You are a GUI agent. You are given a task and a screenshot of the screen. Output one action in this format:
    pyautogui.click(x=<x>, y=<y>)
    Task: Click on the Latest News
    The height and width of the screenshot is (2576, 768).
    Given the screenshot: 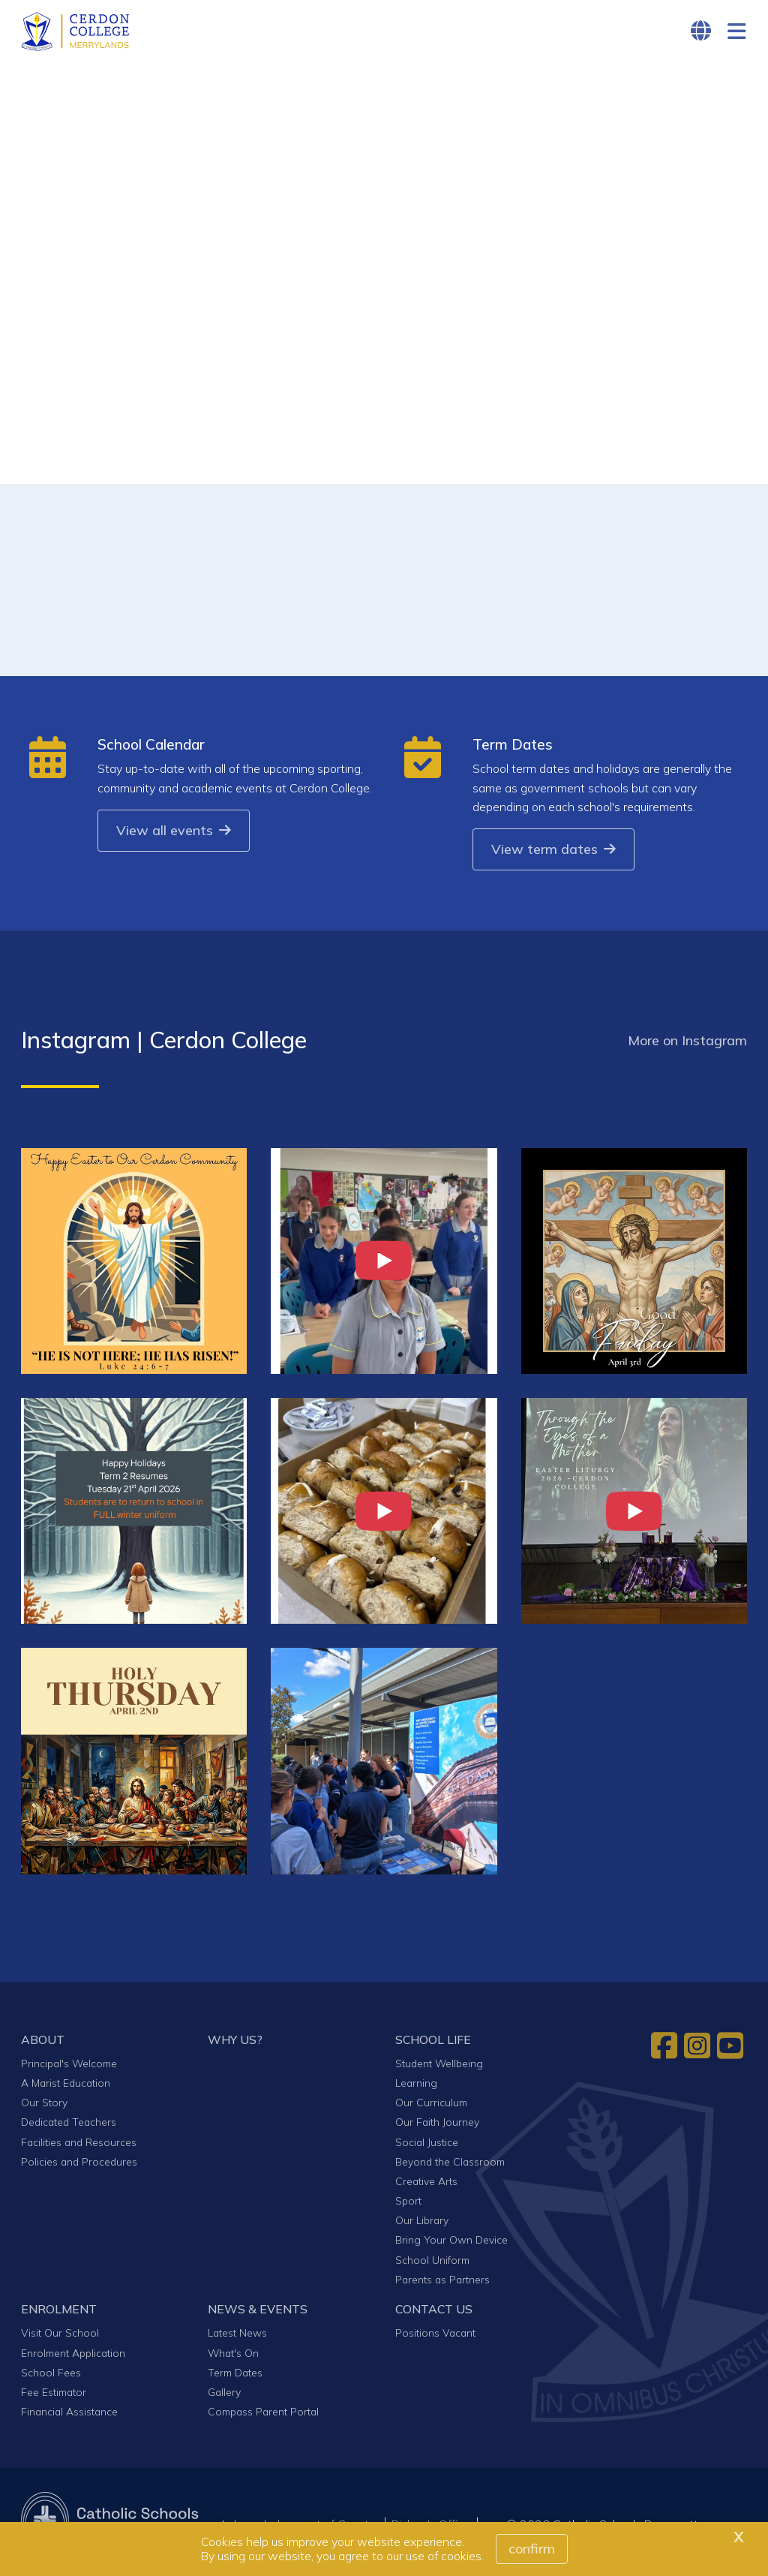 What is the action you would take?
    pyautogui.click(x=237, y=2337)
    